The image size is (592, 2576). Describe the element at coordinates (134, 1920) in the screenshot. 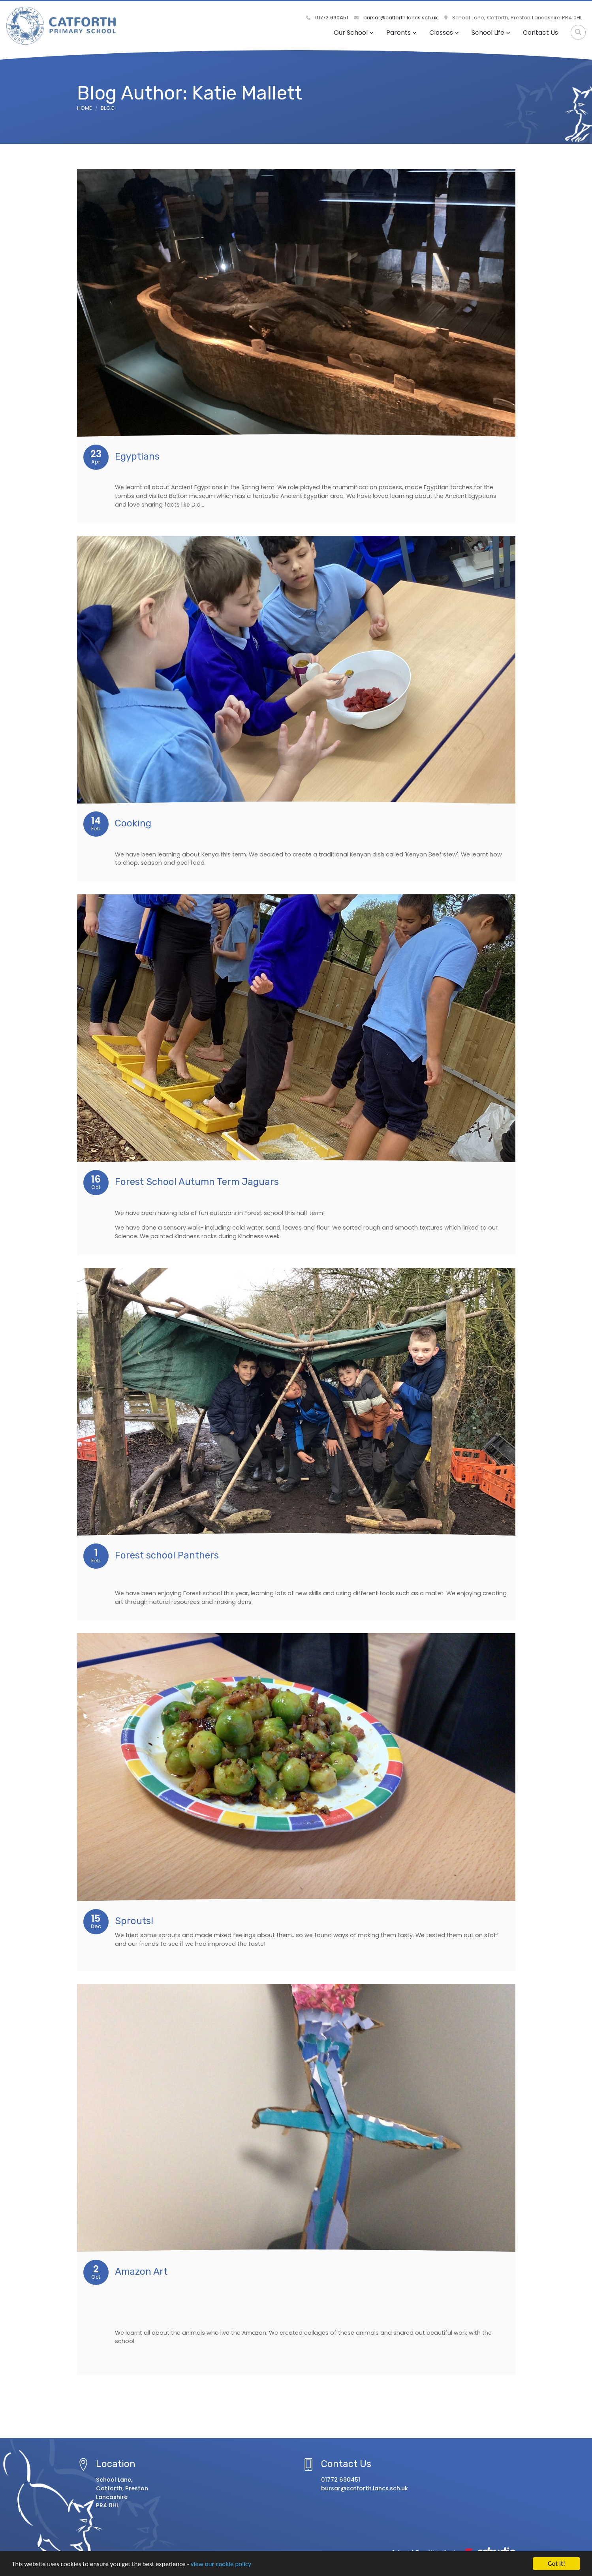

I see `Sprouts!` at that location.